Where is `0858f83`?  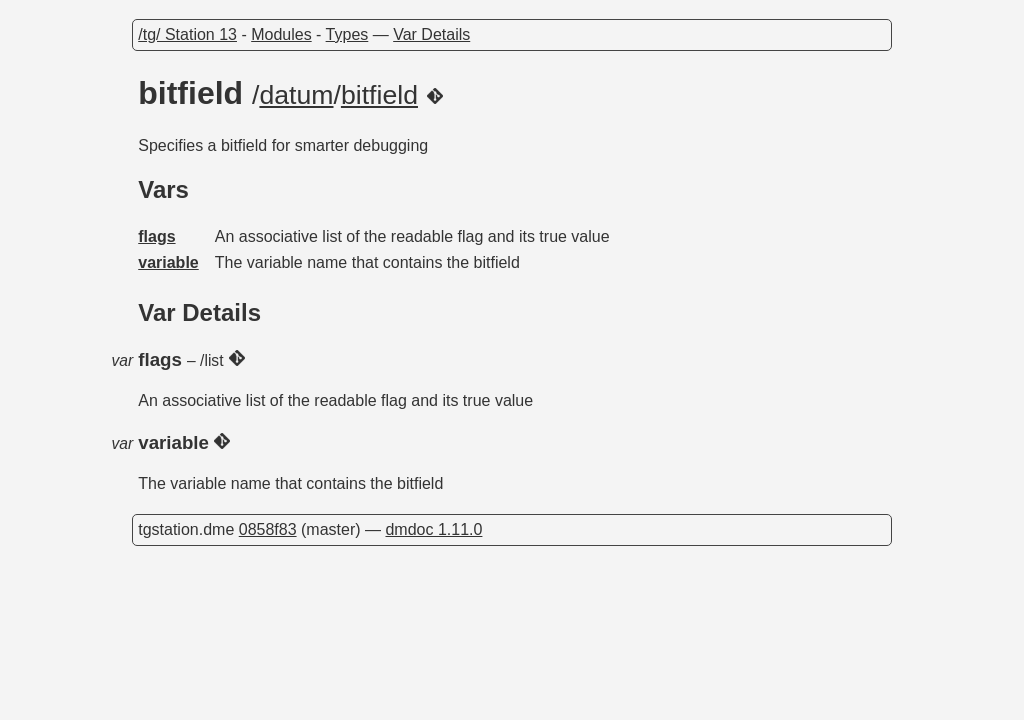
0858f83 is located at coordinates (268, 529).